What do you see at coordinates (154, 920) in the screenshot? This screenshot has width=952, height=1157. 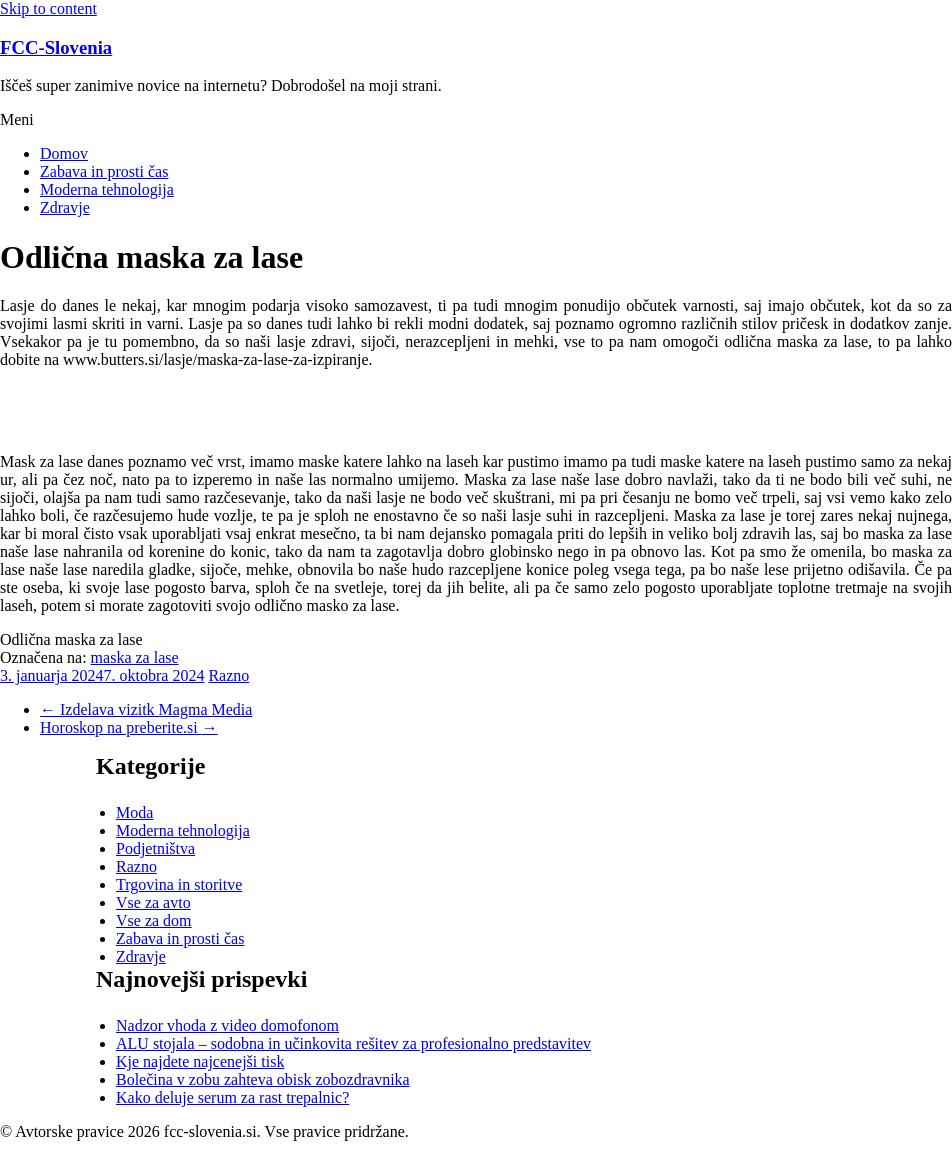 I see `Vse za dom` at bounding box center [154, 920].